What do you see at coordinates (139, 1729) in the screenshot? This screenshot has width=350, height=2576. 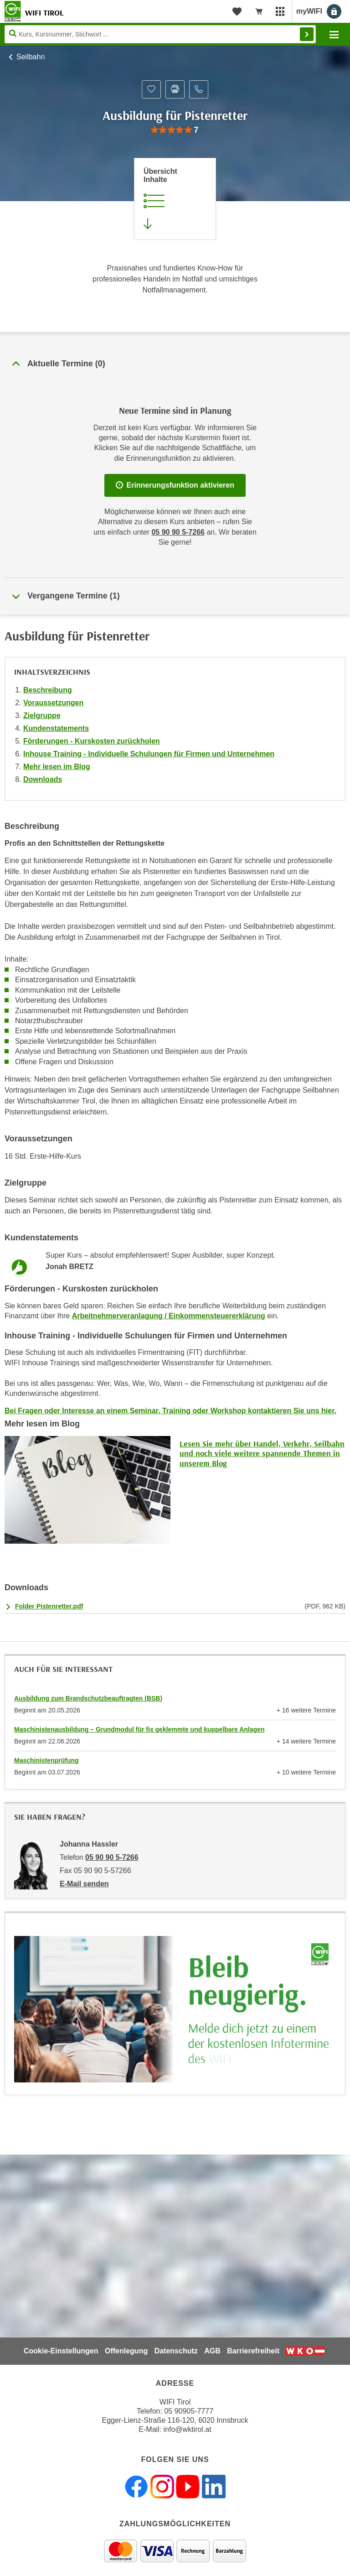 I see `Maschinistenausbildung – Grundmodul für fix geklemmte und kuppelbare Anlagen` at bounding box center [139, 1729].